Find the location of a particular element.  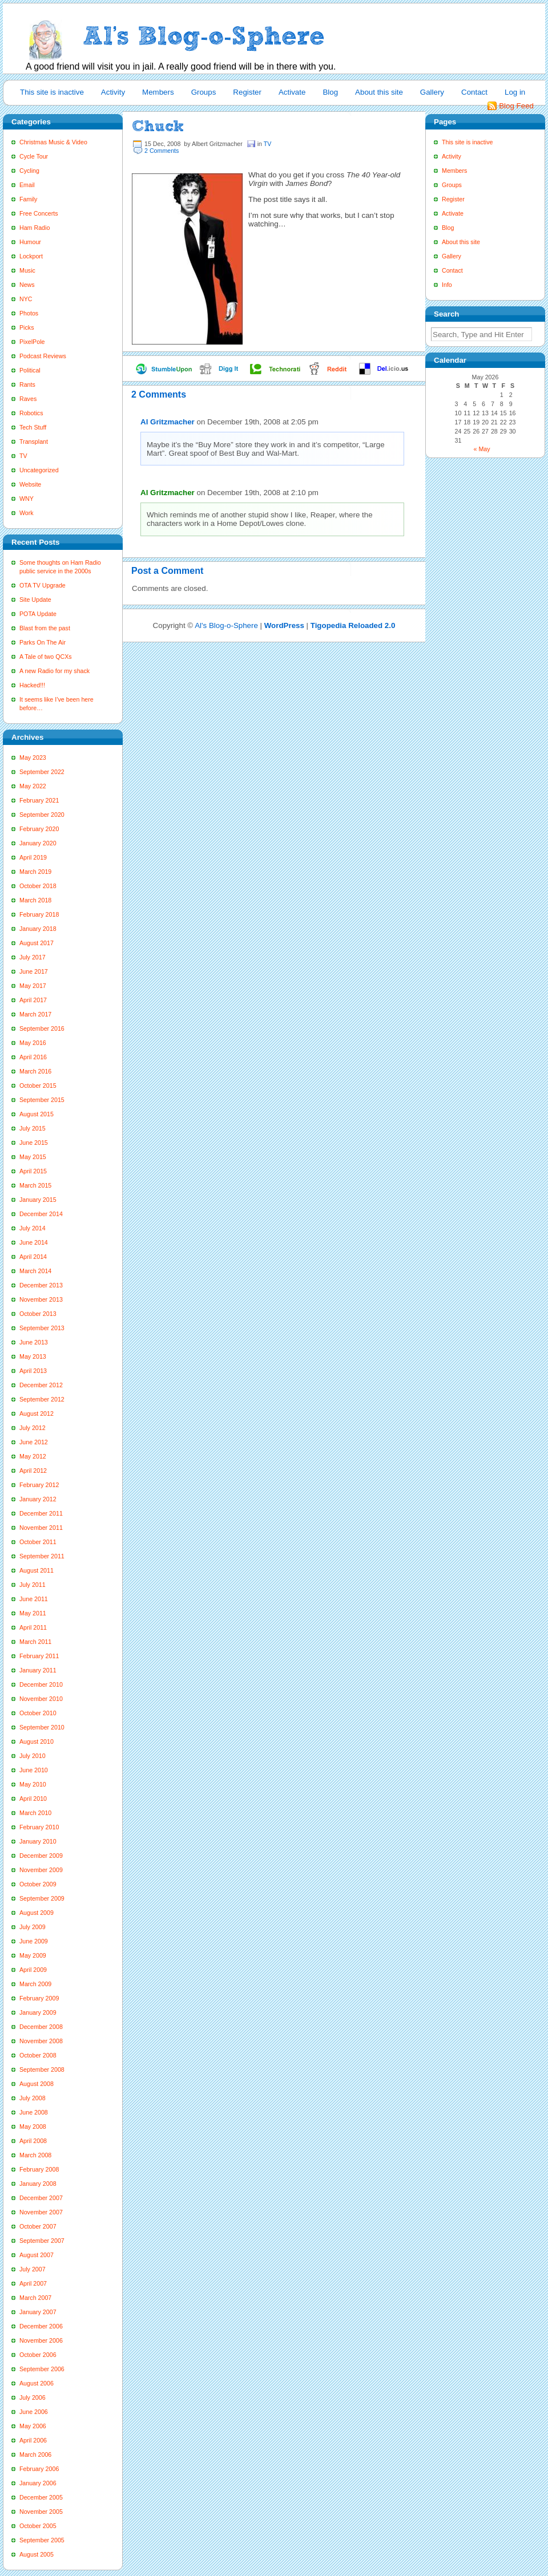

May 2011 is located at coordinates (32, 1613).